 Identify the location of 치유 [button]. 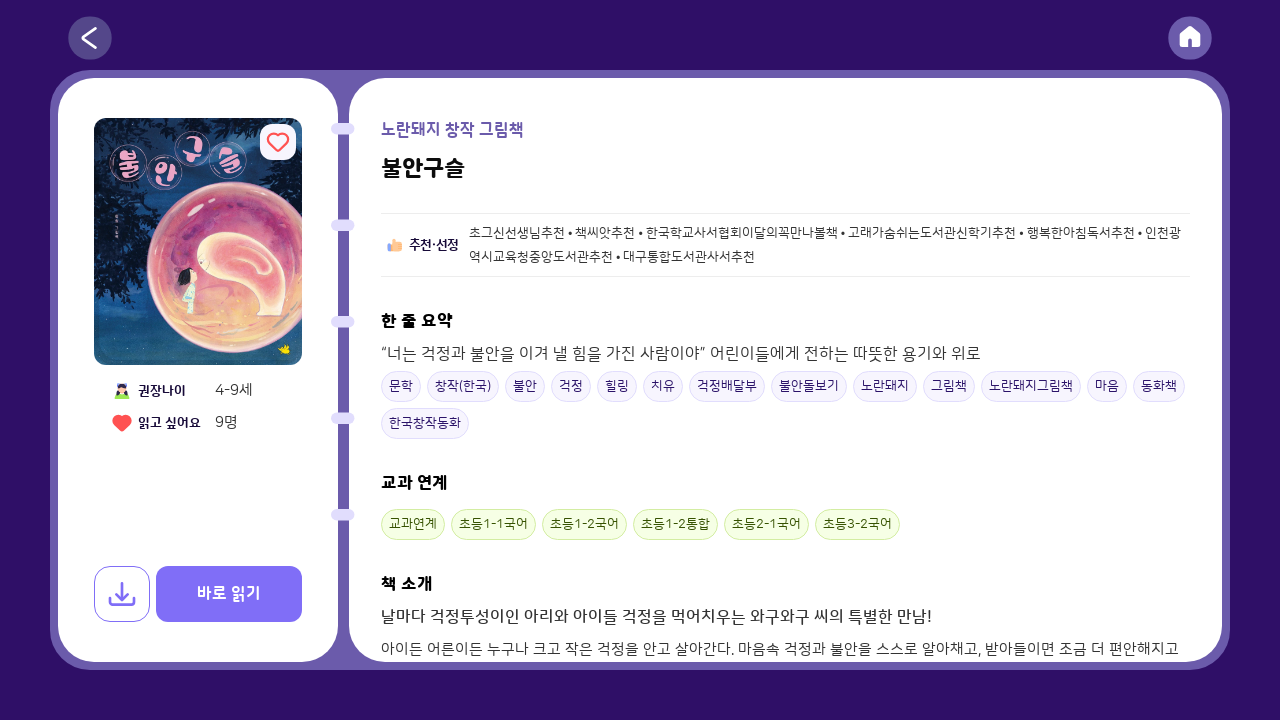
(663, 386).